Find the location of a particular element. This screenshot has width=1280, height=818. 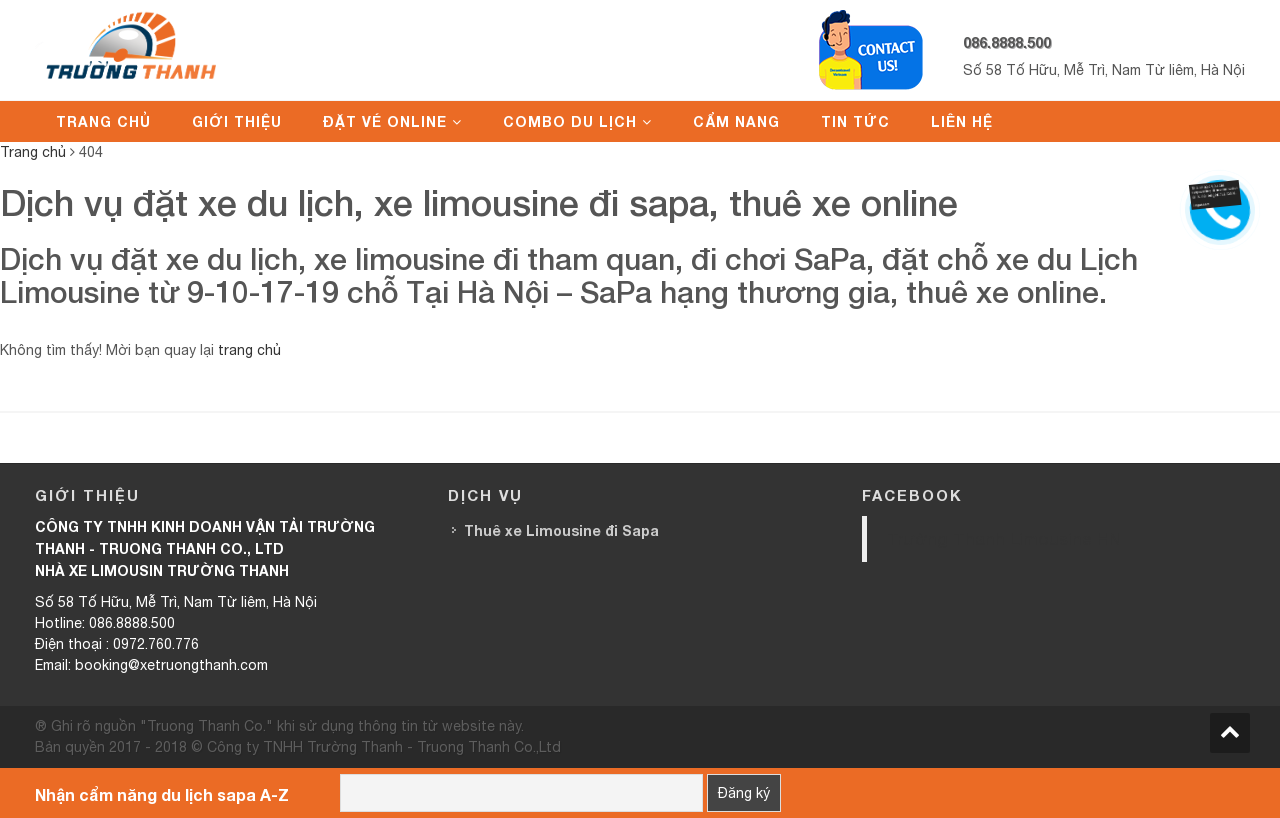

Đặt vé online is located at coordinates (385, 121).